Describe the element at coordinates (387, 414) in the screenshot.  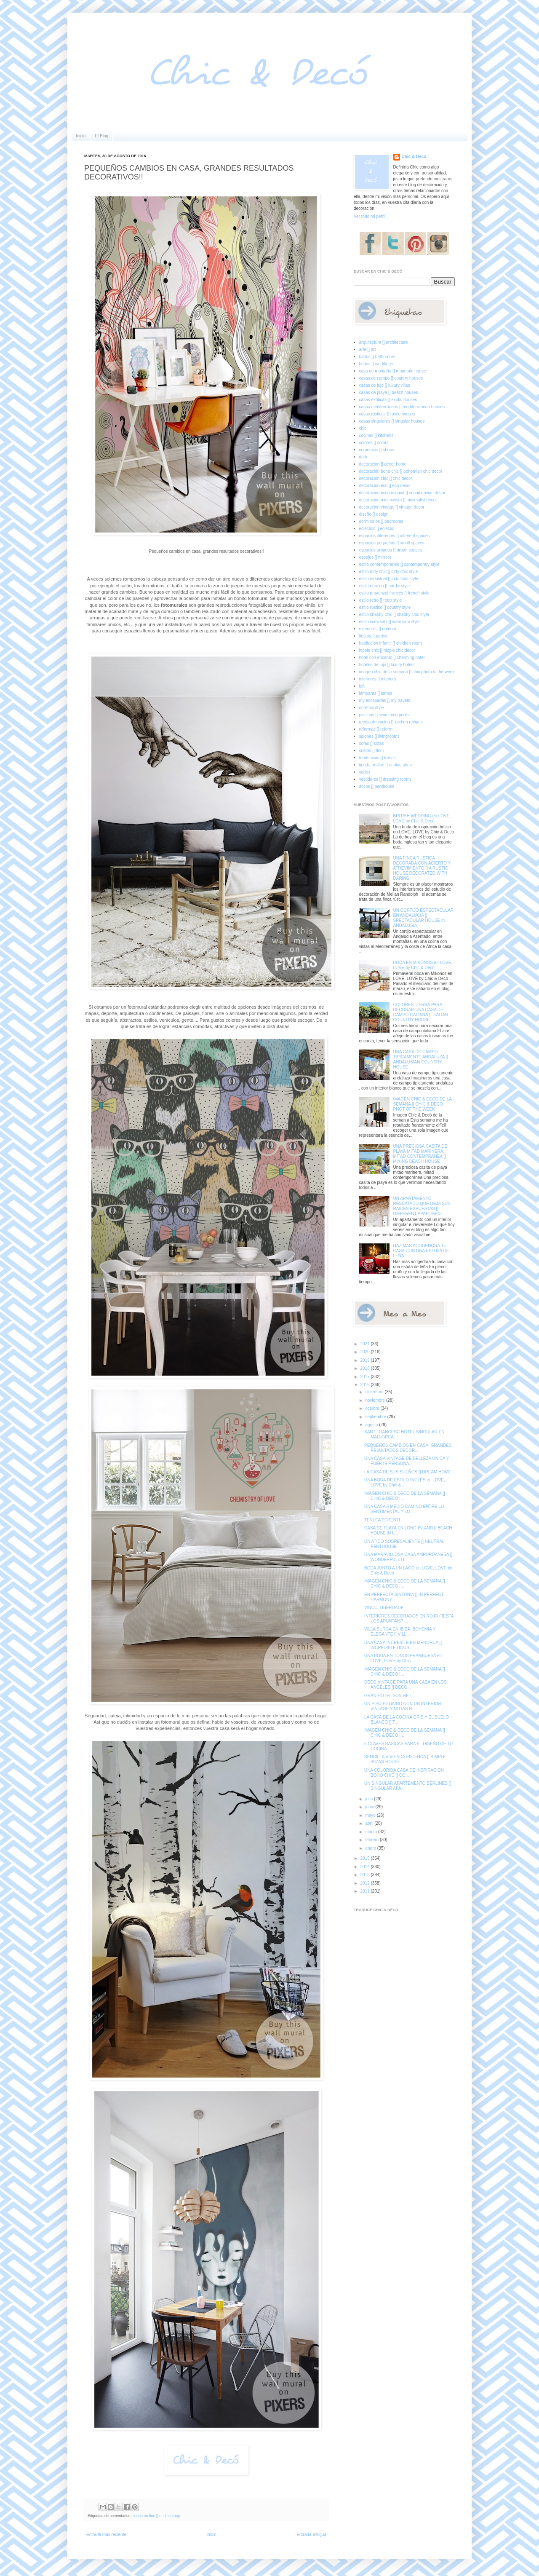
I see `casas rústicas [] rustic houses` at that location.